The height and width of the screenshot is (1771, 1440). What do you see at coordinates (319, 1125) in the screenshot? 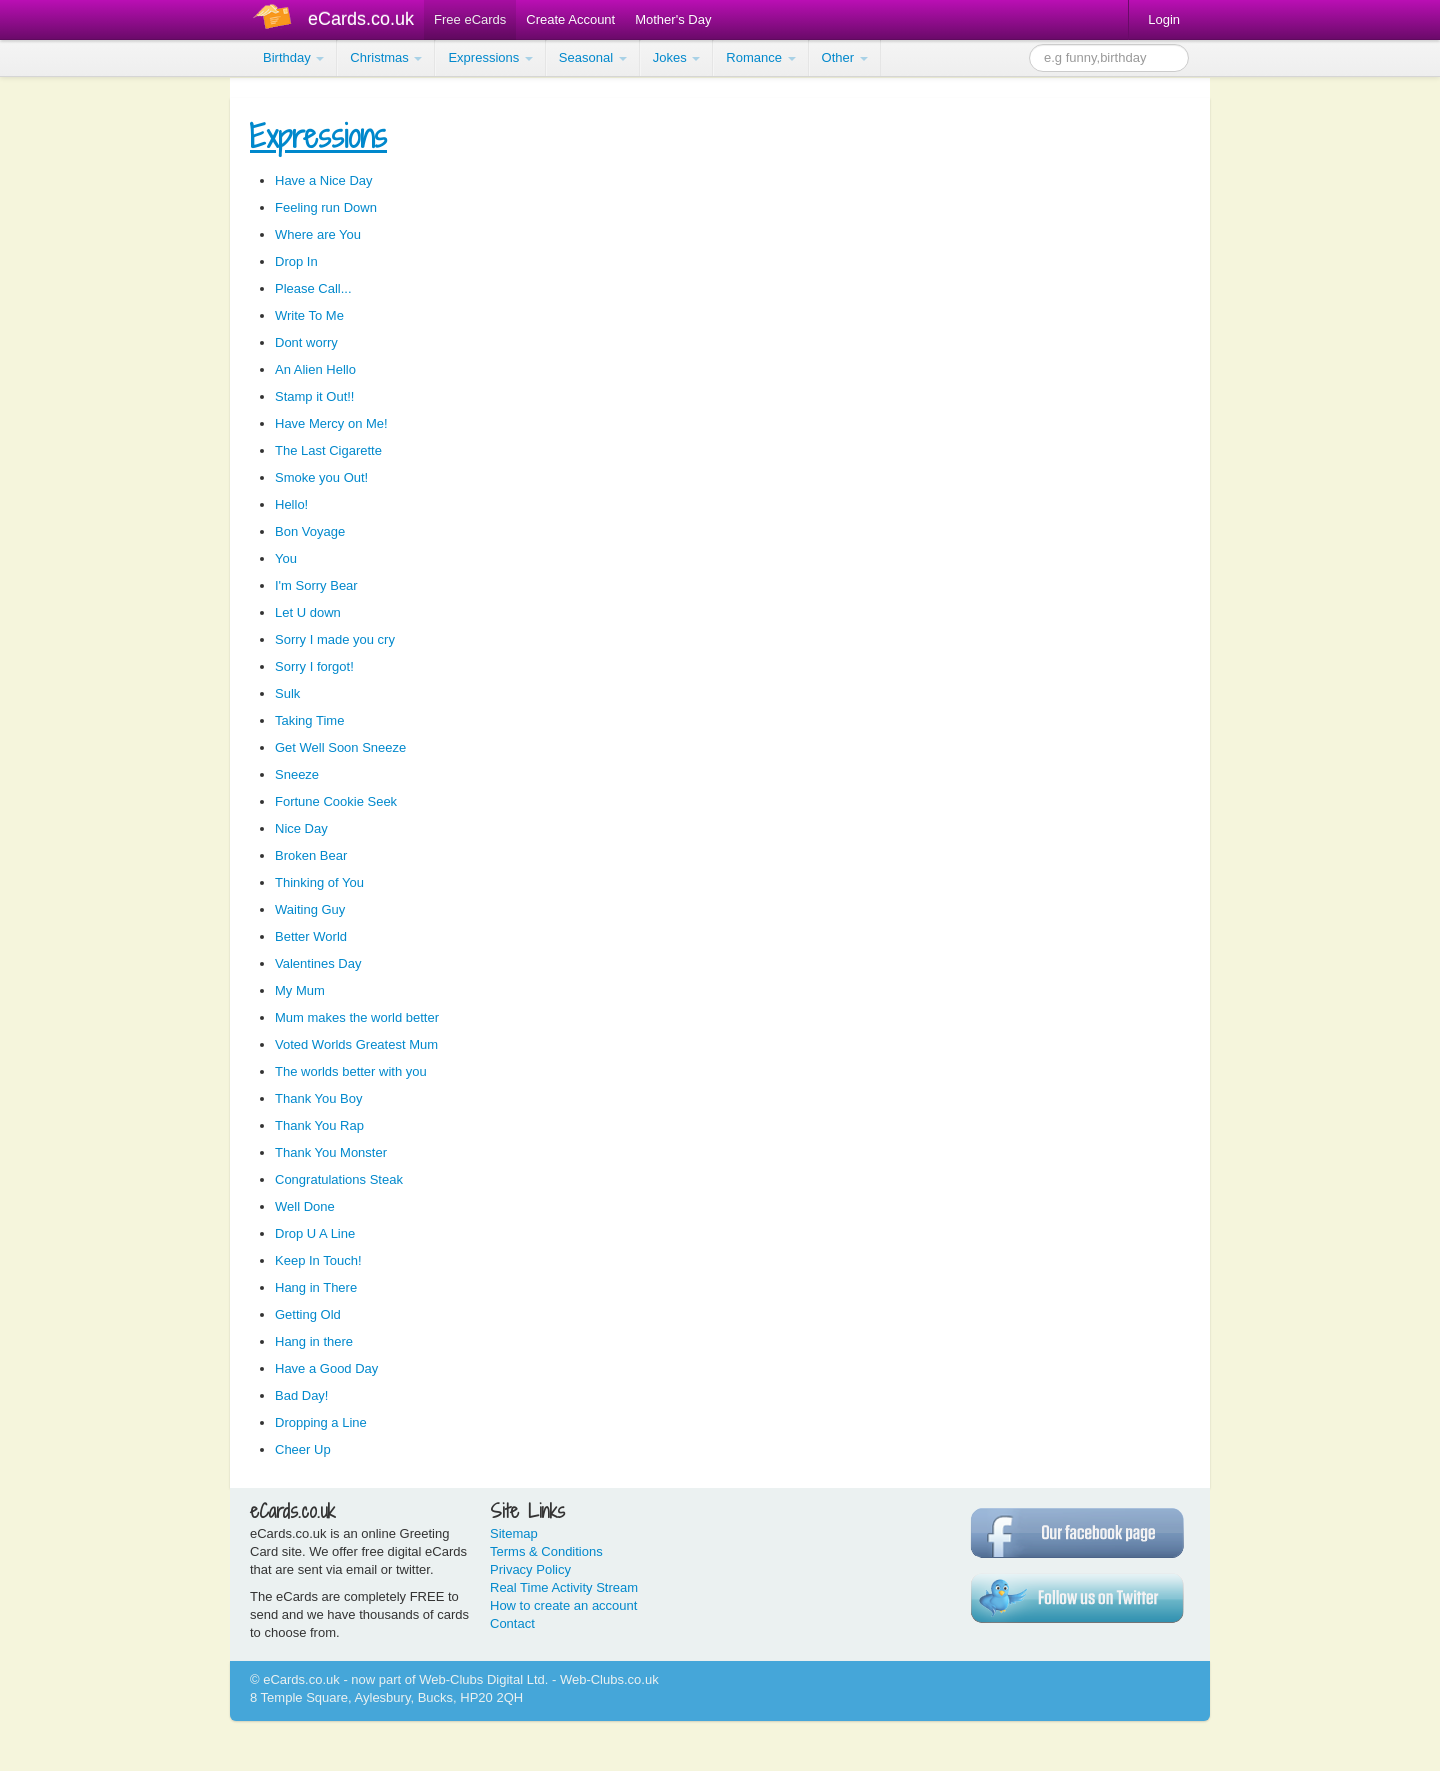
I see `Thank You Rap` at bounding box center [319, 1125].